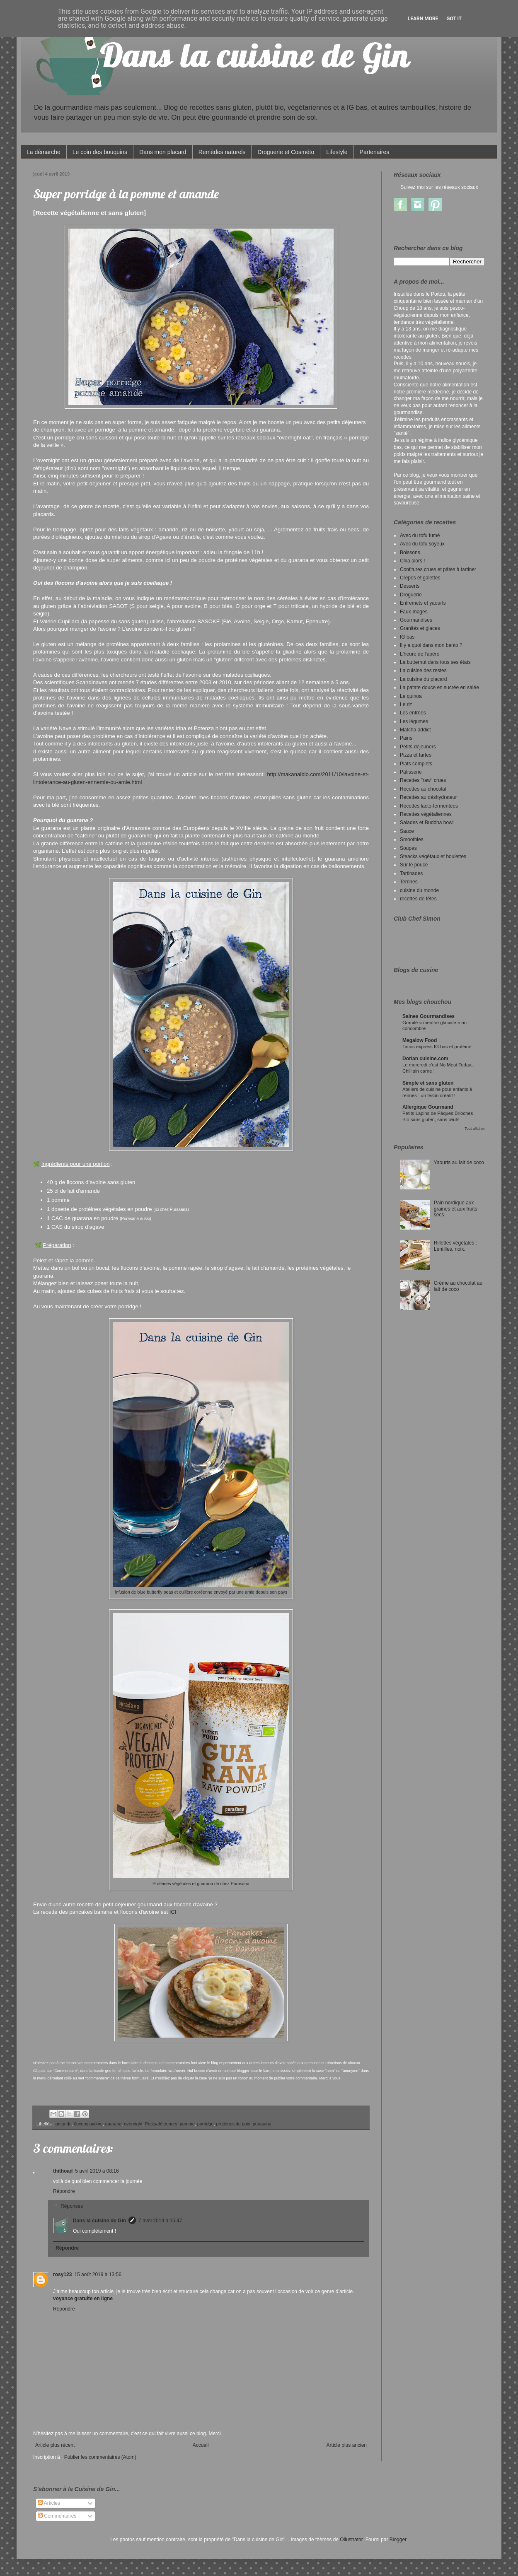 This screenshot has height=2576, width=518. Describe the element at coordinates (411, 595) in the screenshot. I see `Droguerie` at that location.